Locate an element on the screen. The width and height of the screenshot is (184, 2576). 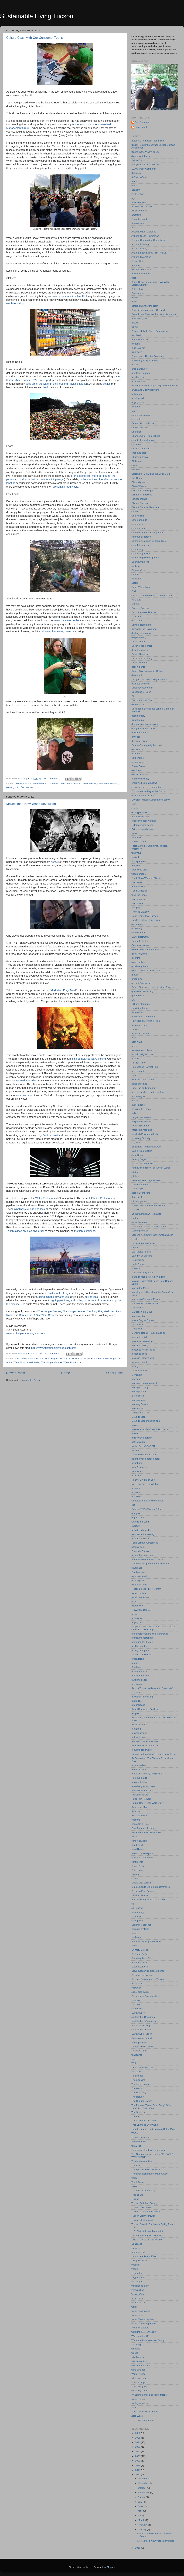
bird feed is located at coordinates (136, 335).